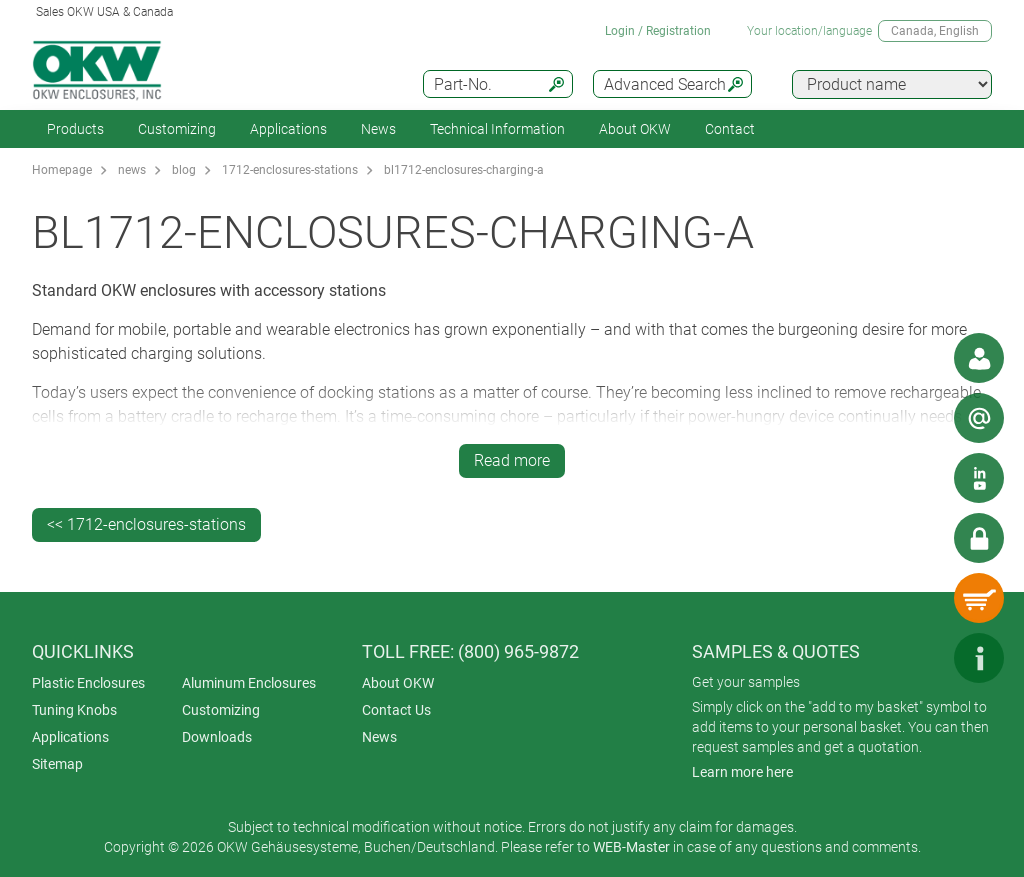  What do you see at coordinates (57, 764) in the screenshot?
I see `Sitemap` at bounding box center [57, 764].